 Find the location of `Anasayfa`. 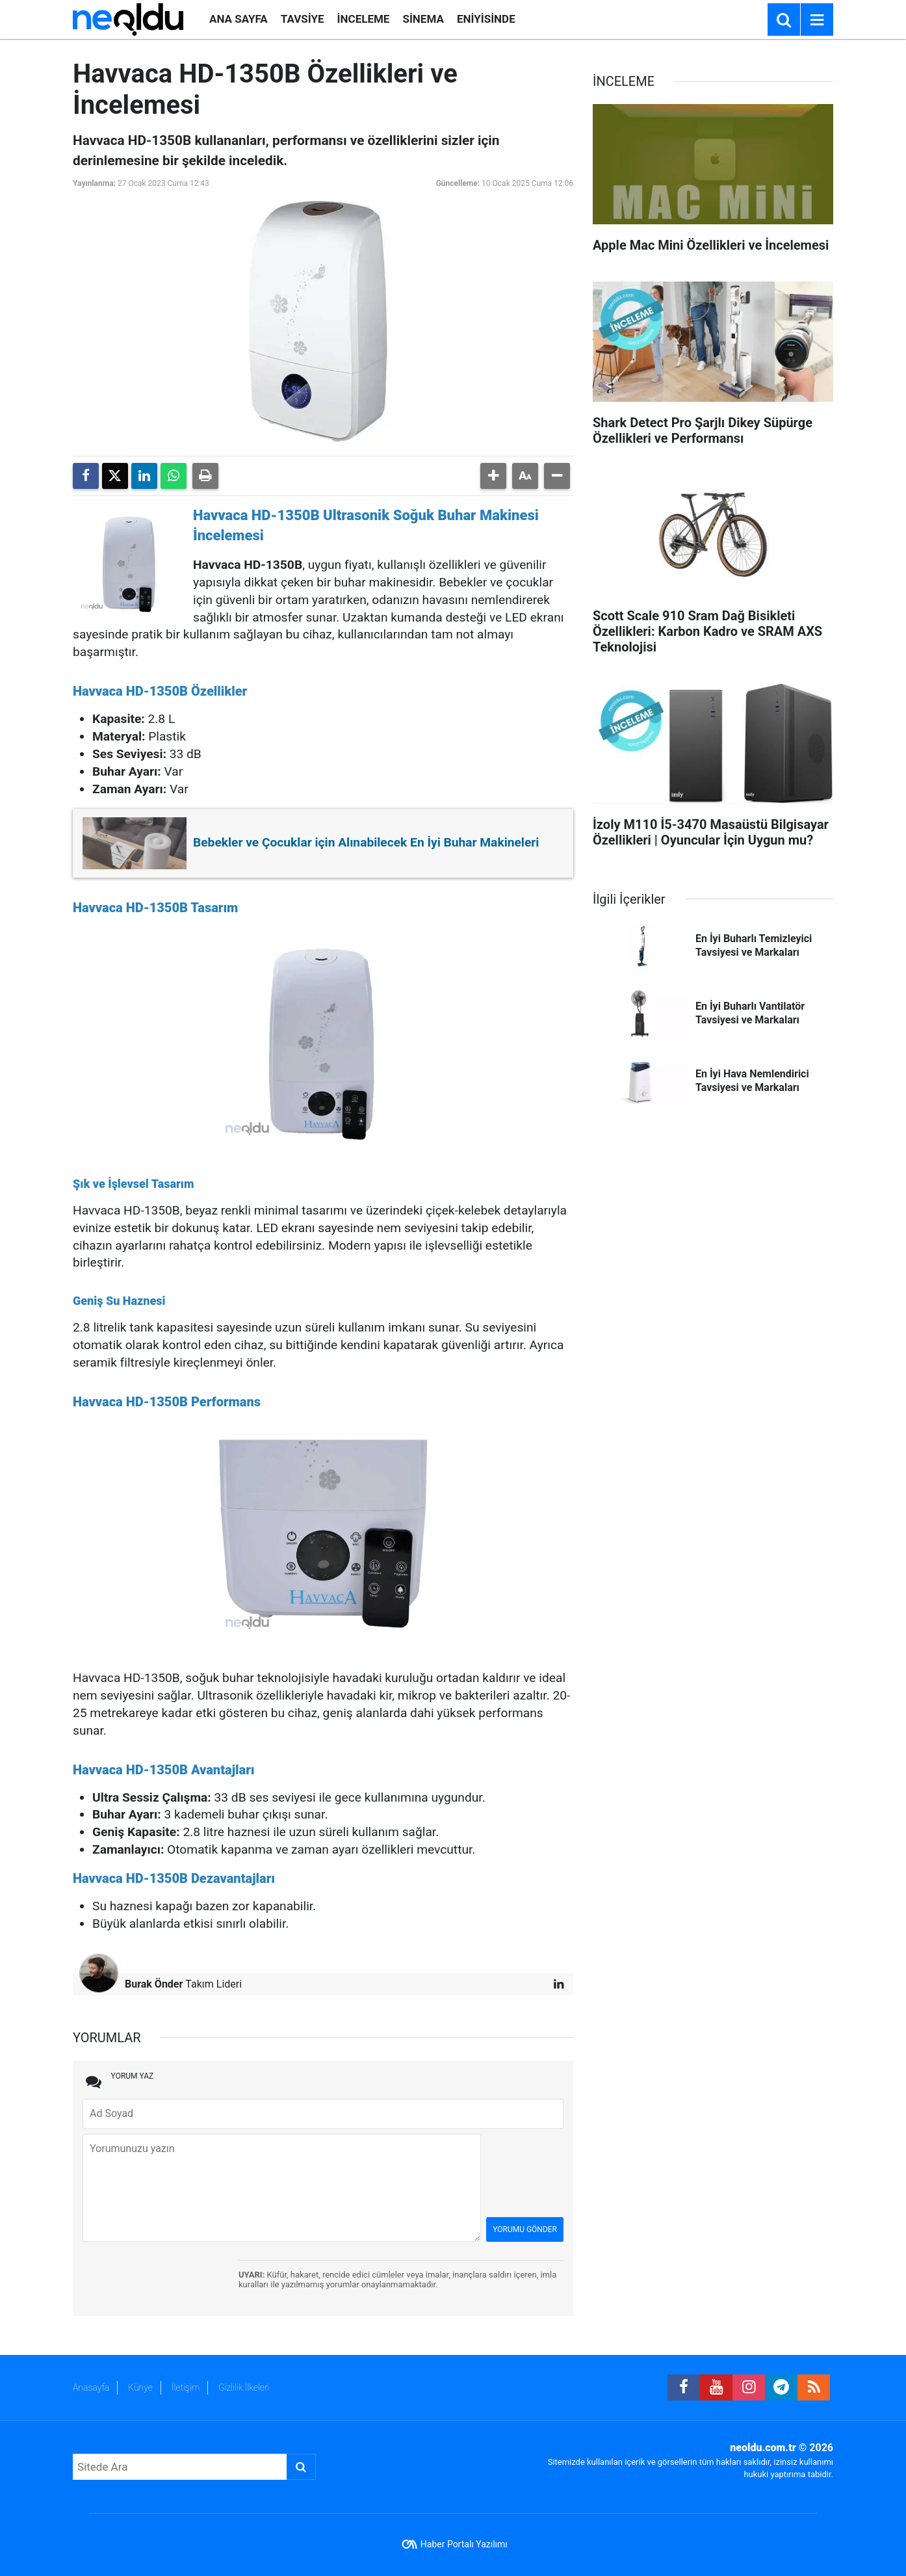

Anasayfa is located at coordinates (91, 2387).